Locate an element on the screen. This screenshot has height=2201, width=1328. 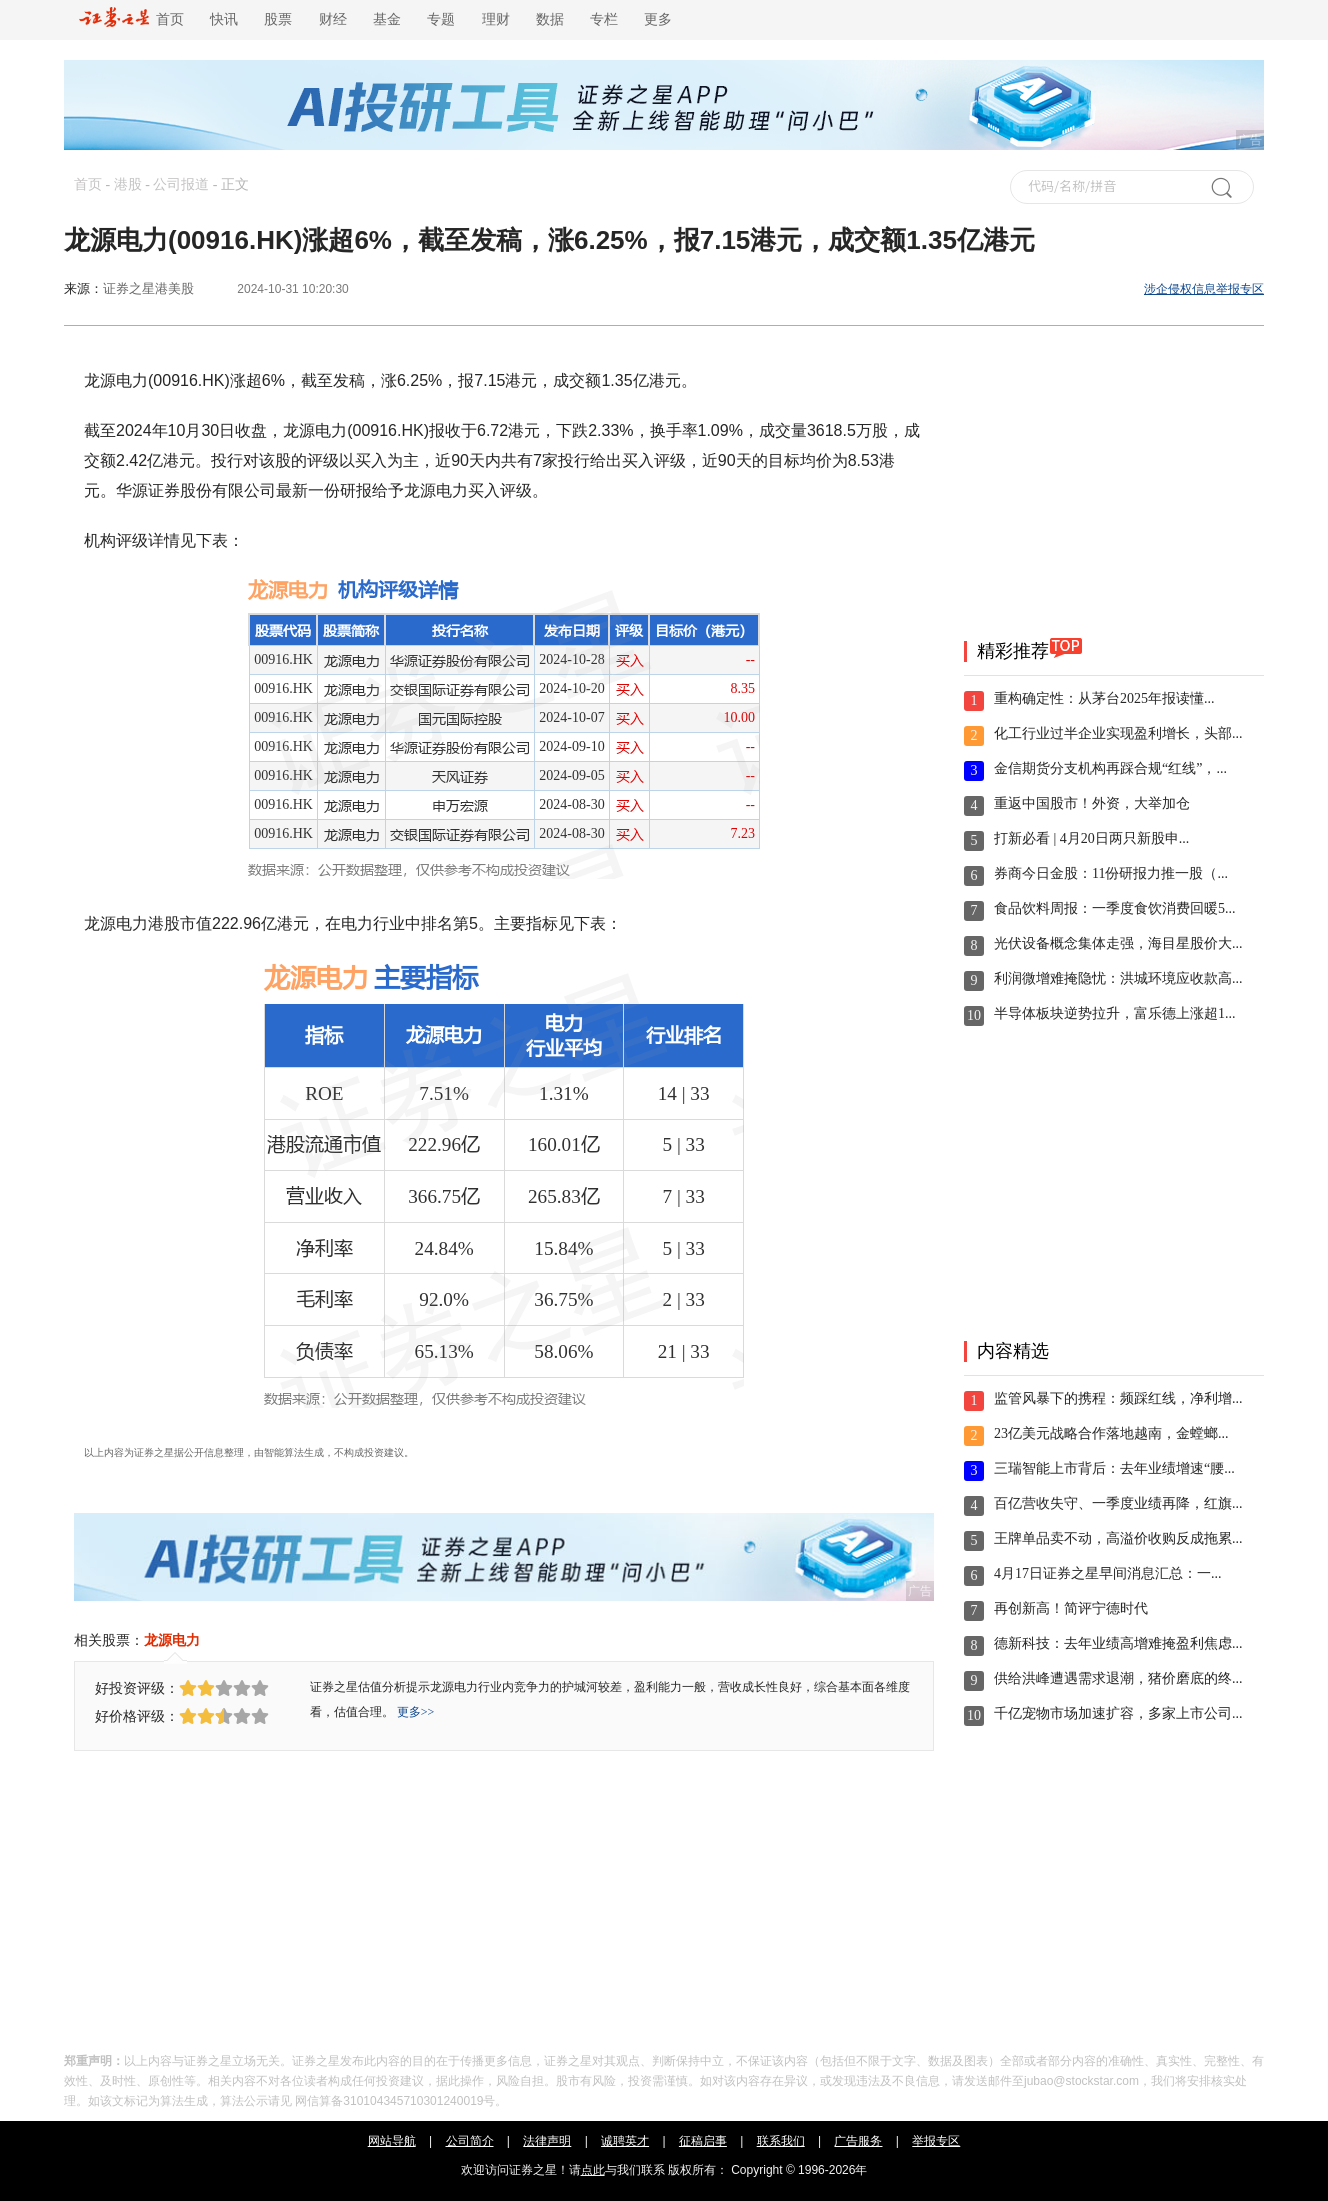
更多 is located at coordinates (658, 19).